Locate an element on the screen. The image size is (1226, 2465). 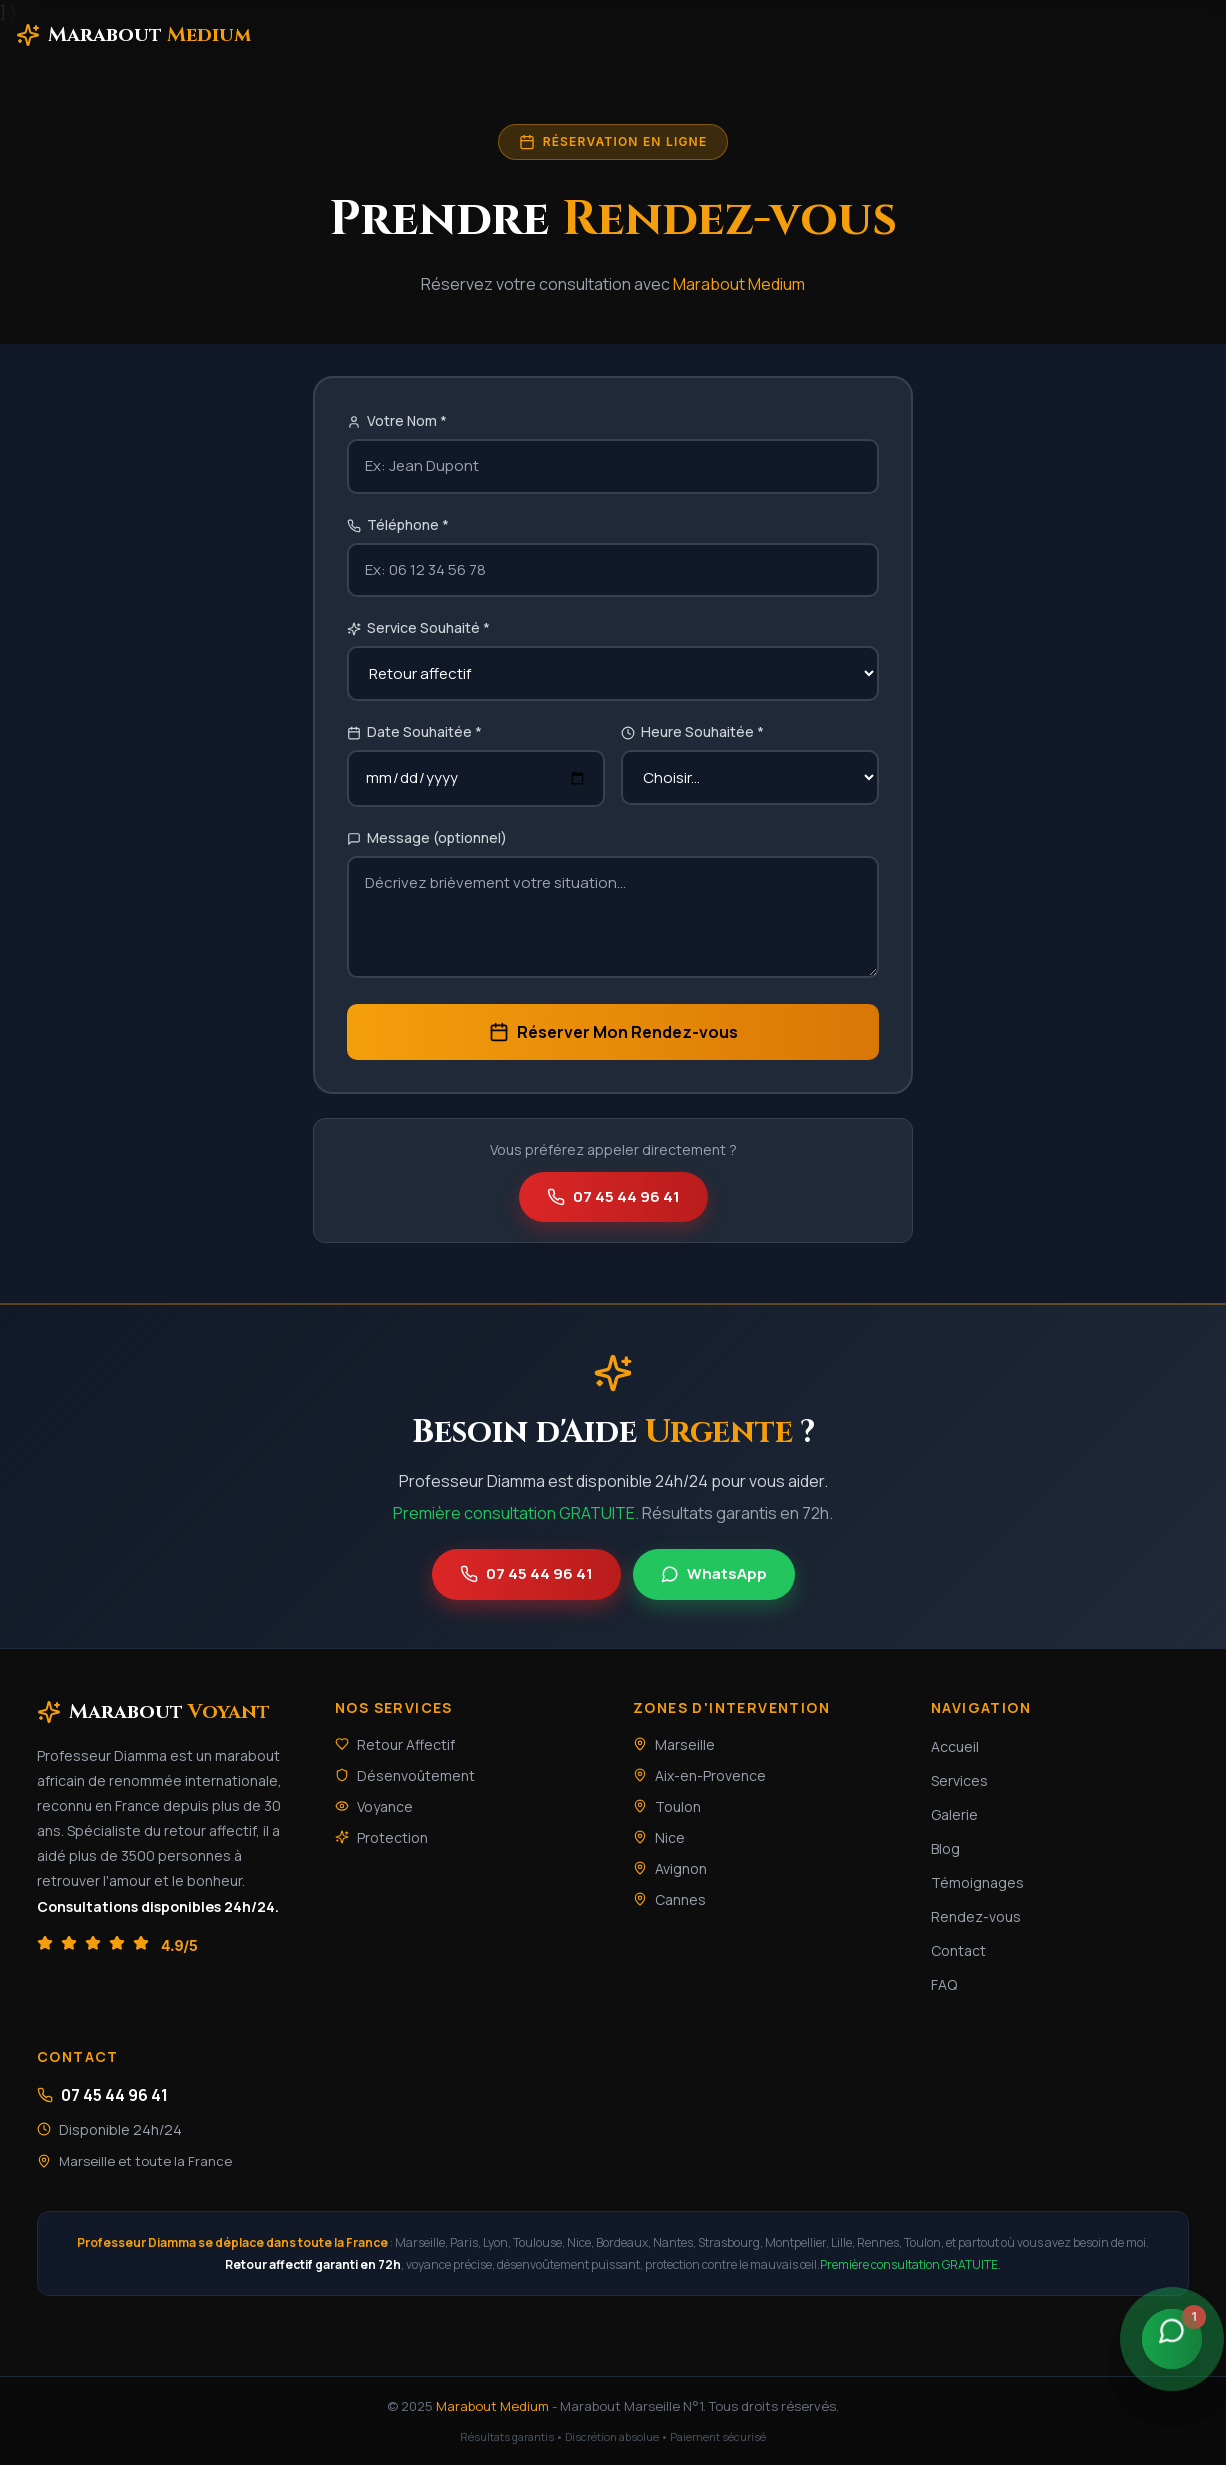
Accueil is located at coordinates (955, 1746).